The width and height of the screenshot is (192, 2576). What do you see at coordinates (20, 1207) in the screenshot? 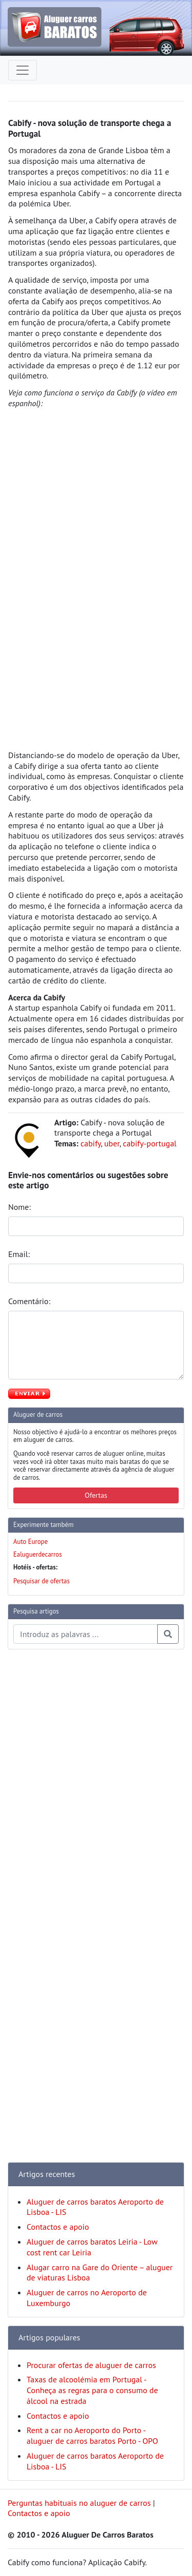
I see `Nome:` at bounding box center [20, 1207].